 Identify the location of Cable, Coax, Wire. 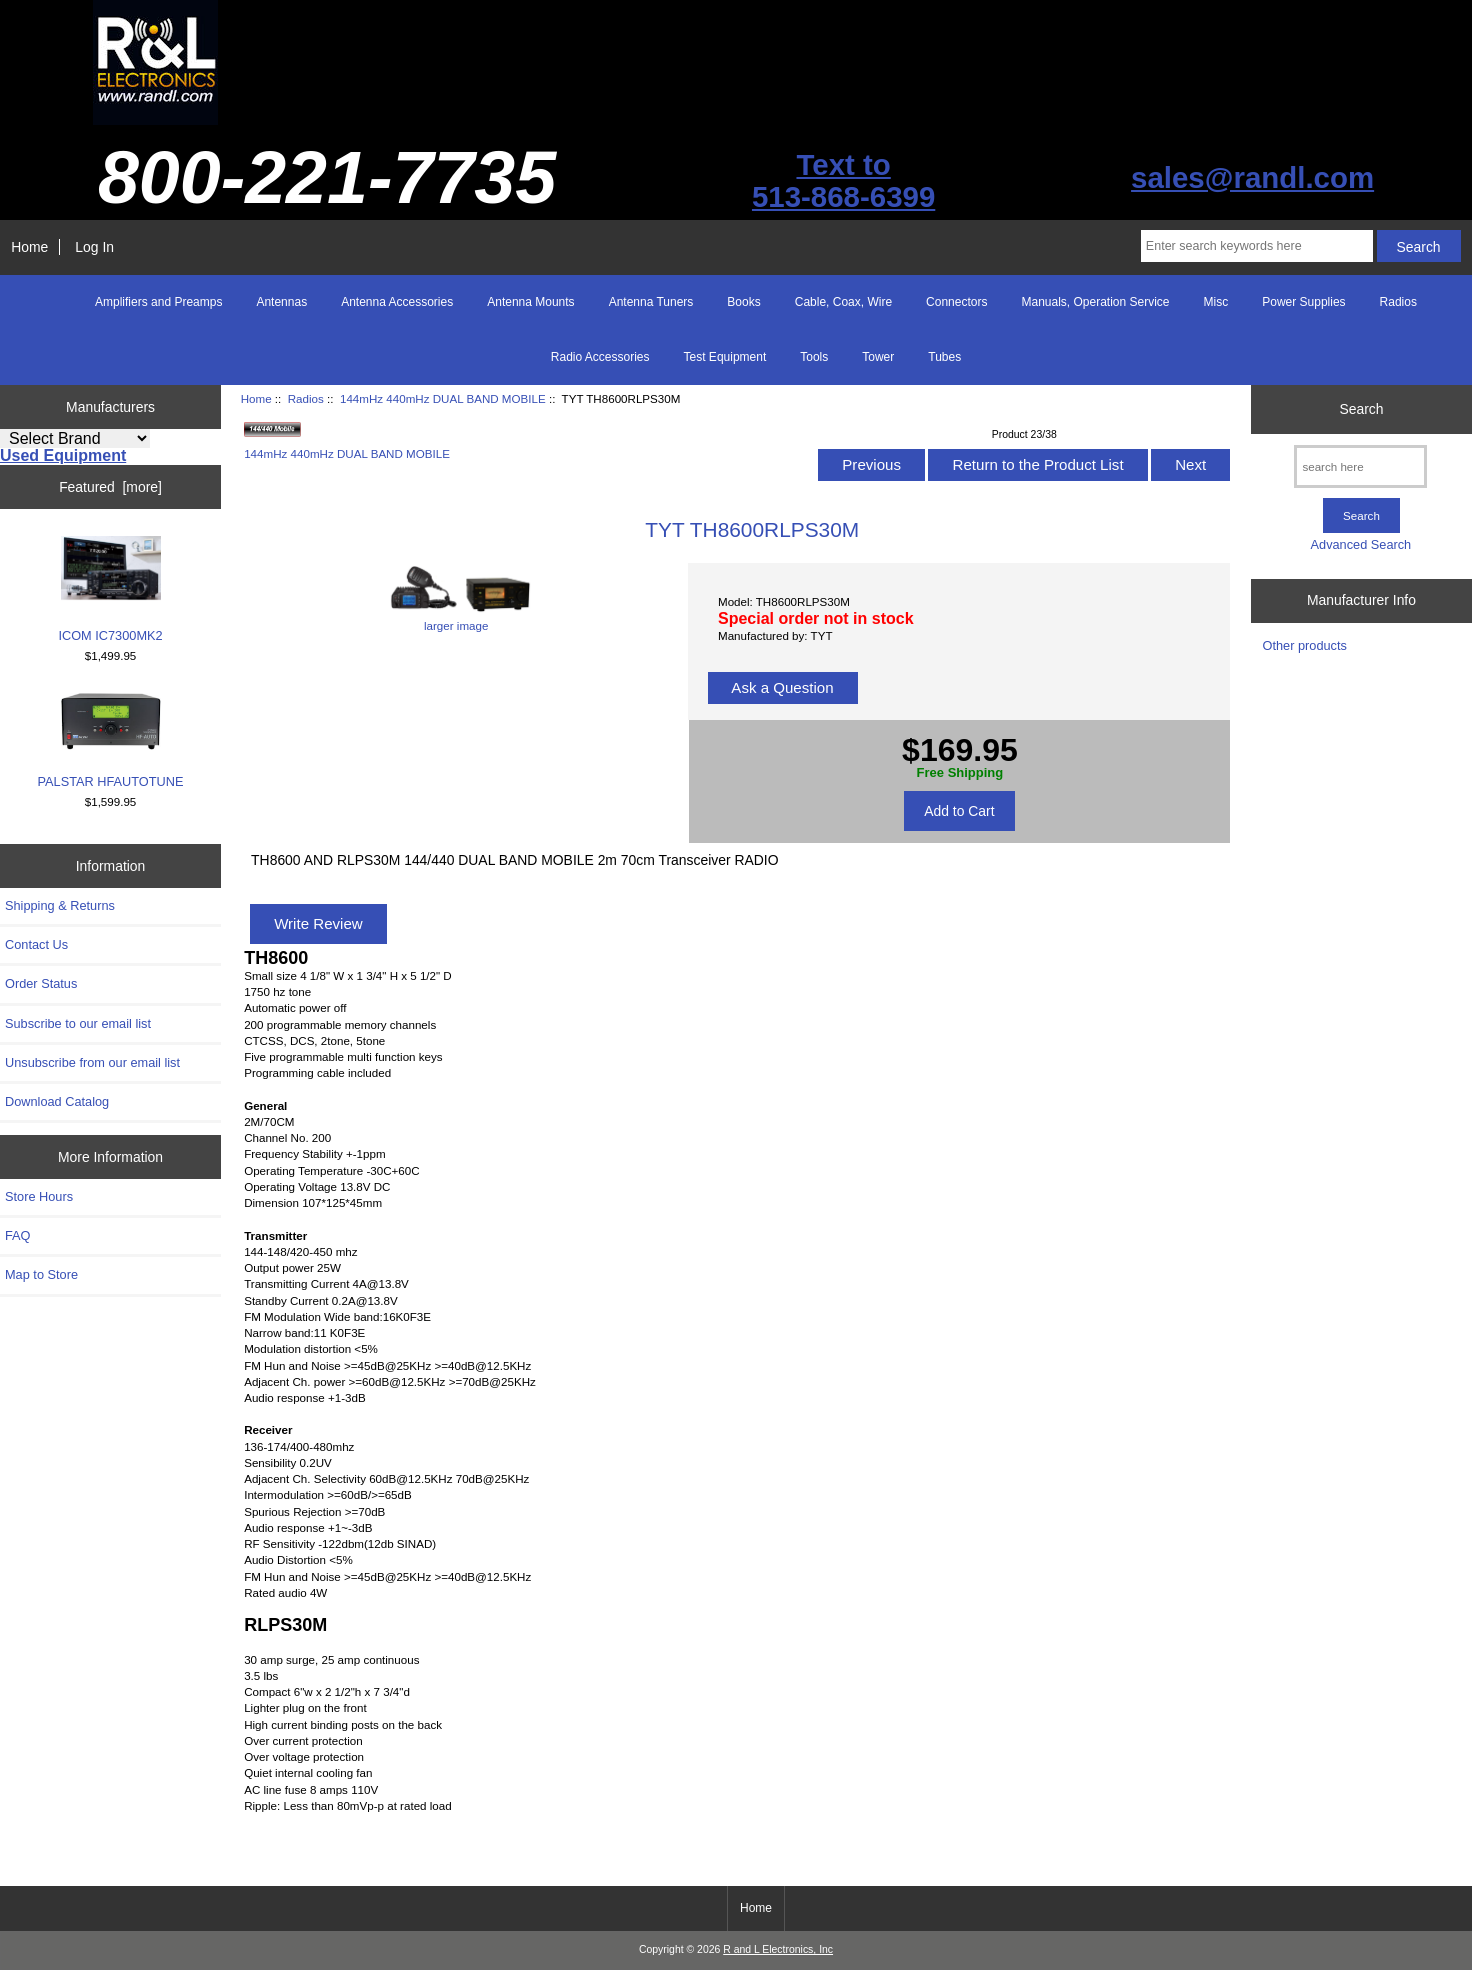
(843, 302).